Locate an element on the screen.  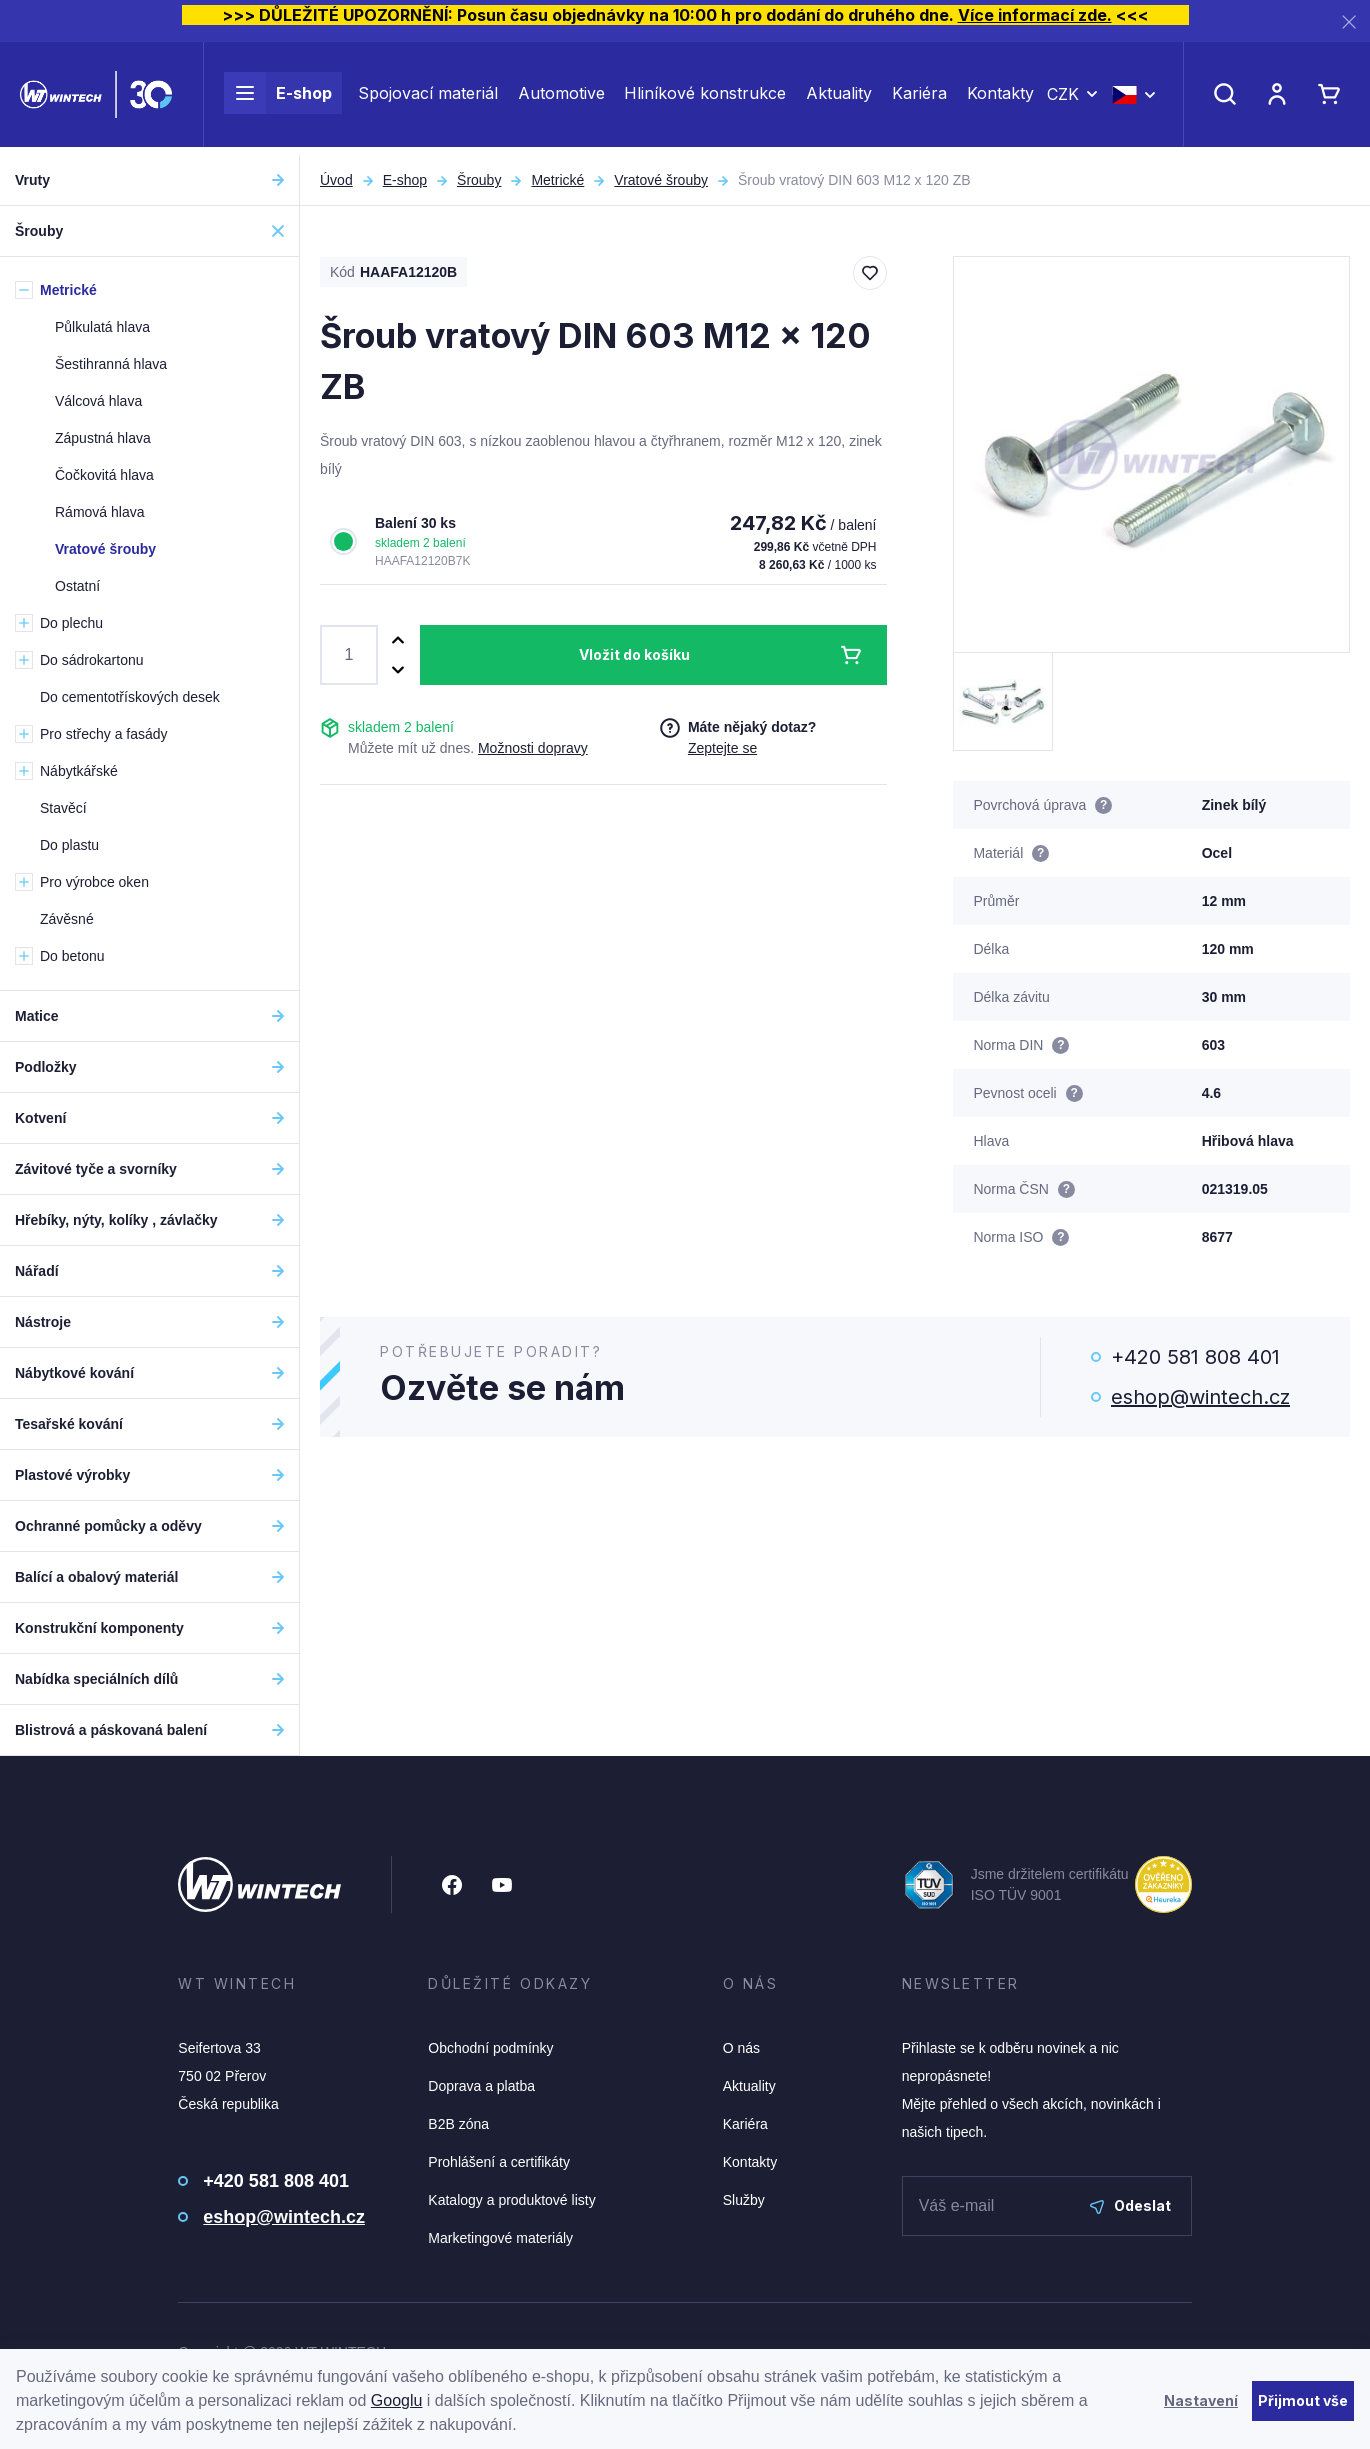
Šrouby is located at coordinates (479, 180).